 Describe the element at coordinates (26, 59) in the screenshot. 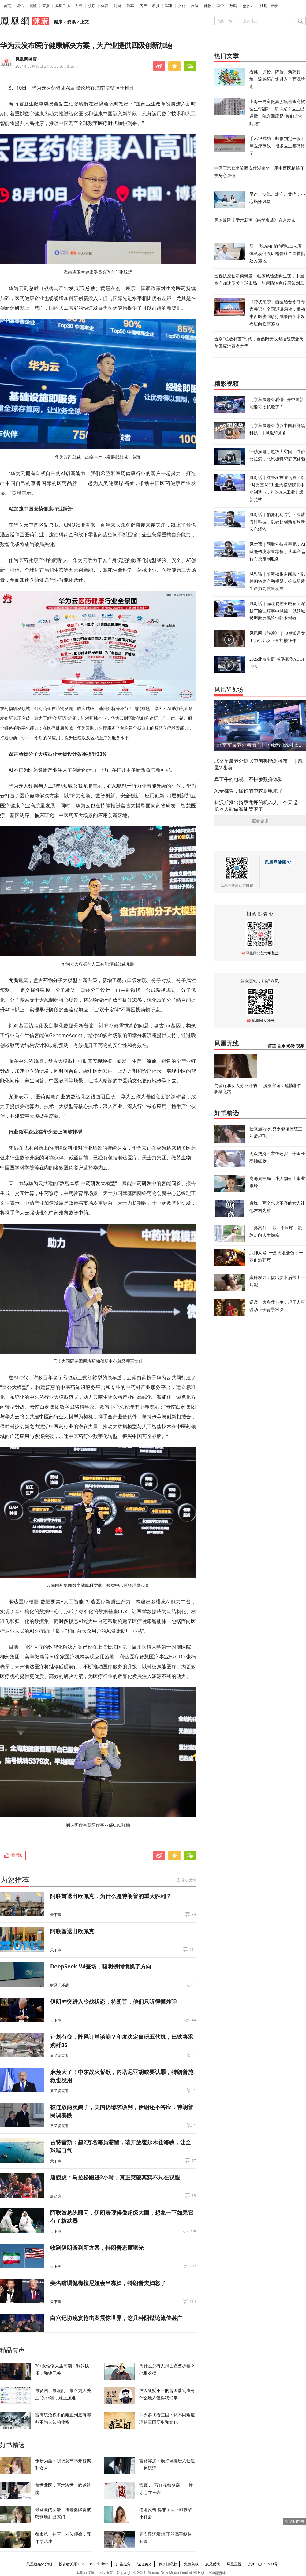

I see `凤凰网健康` at that location.